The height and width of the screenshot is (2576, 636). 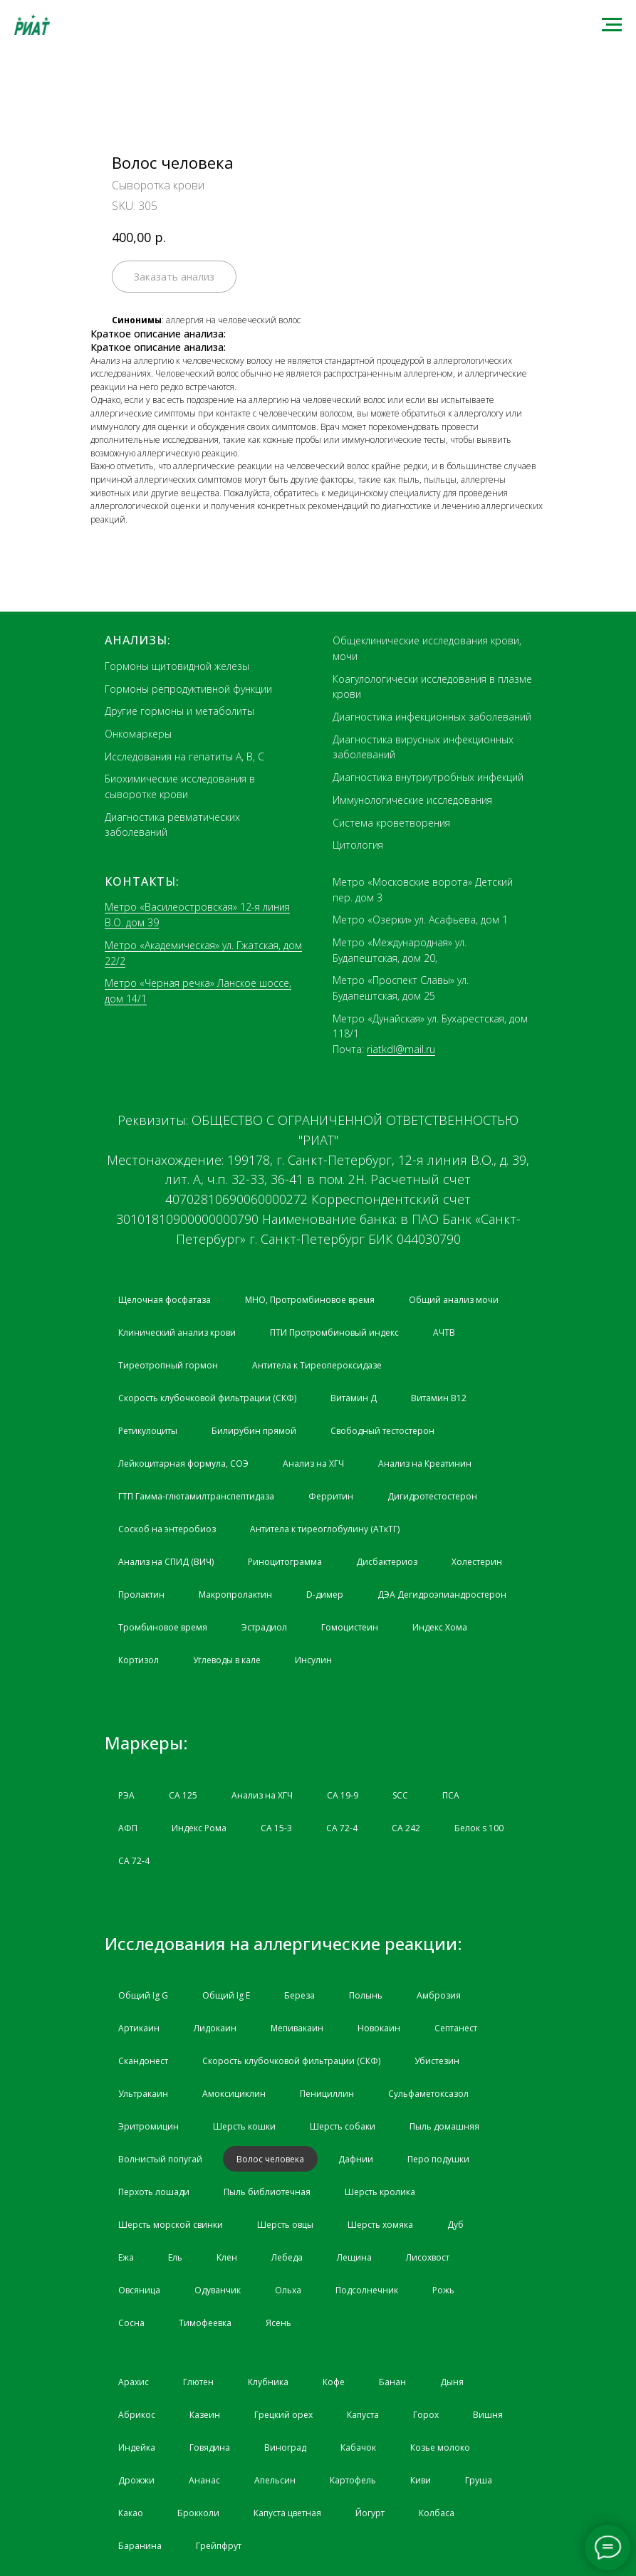 What do you see at coordinates (276, 1828) in the screenshot?
I see `СА 15-3` at bounding box center [276, 1828].